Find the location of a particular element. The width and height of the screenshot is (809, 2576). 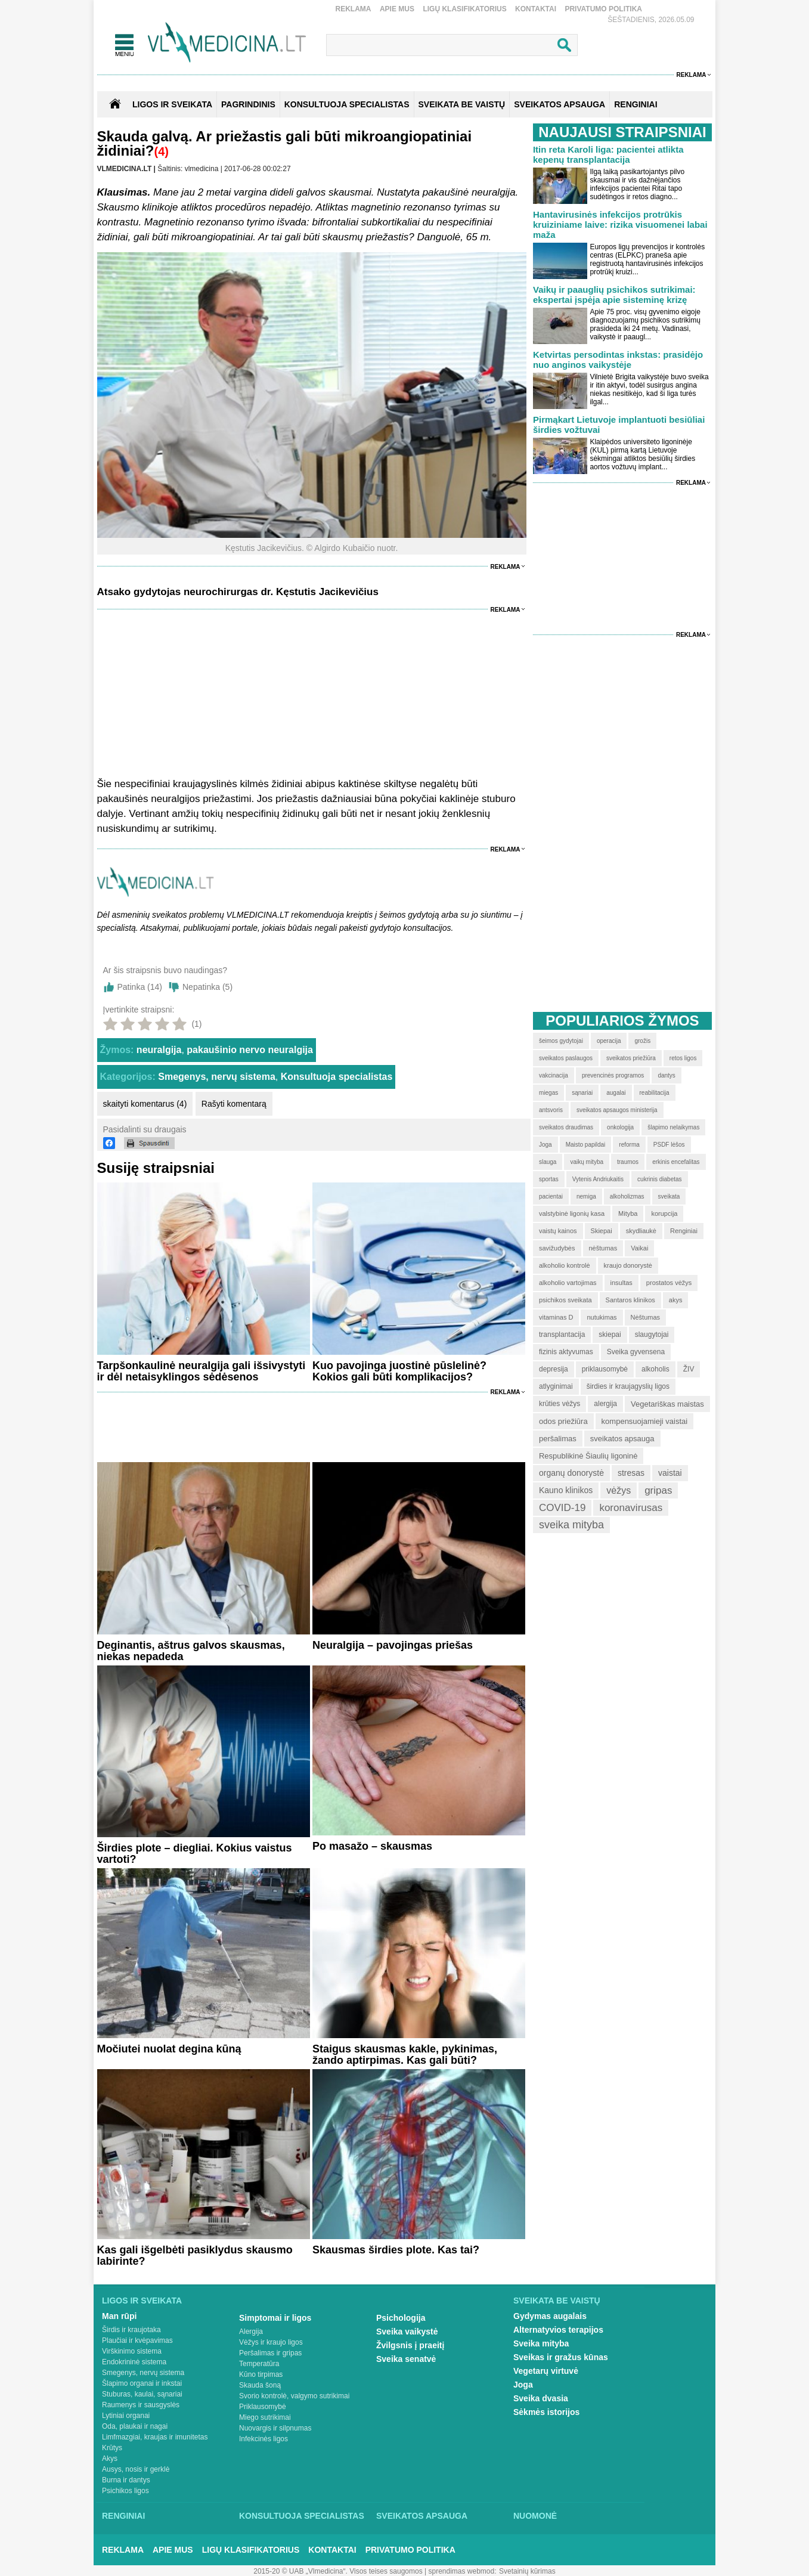

Temperatūra is located at coordinates (259, 2364).